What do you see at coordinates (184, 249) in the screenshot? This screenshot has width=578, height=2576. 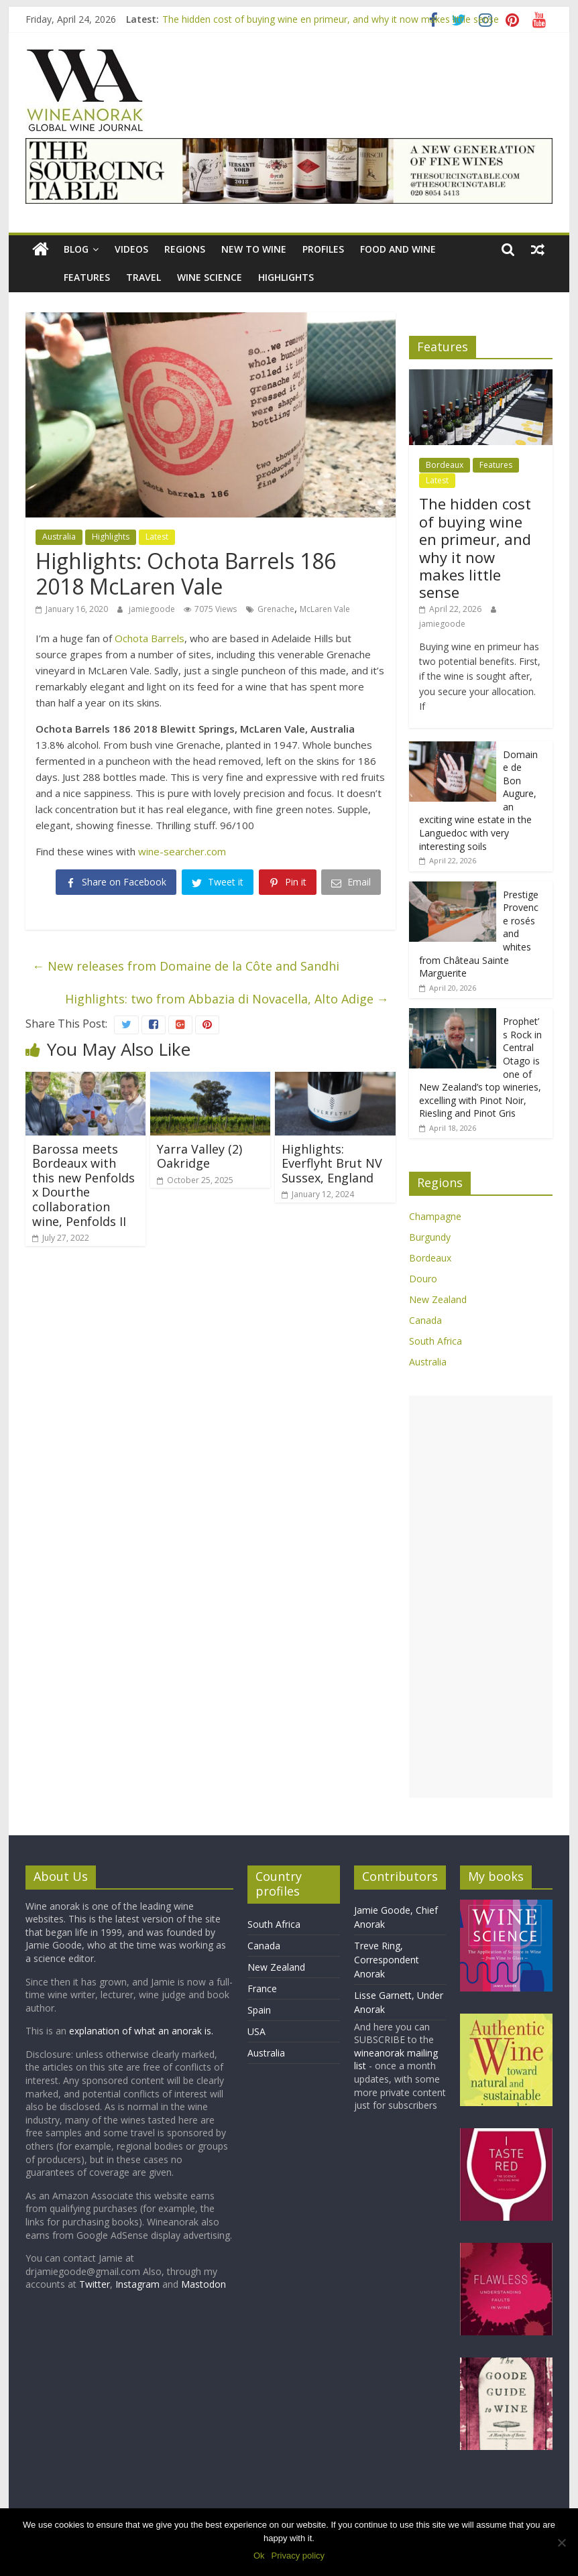 I see `Regions` at bounding box center [184, 249].